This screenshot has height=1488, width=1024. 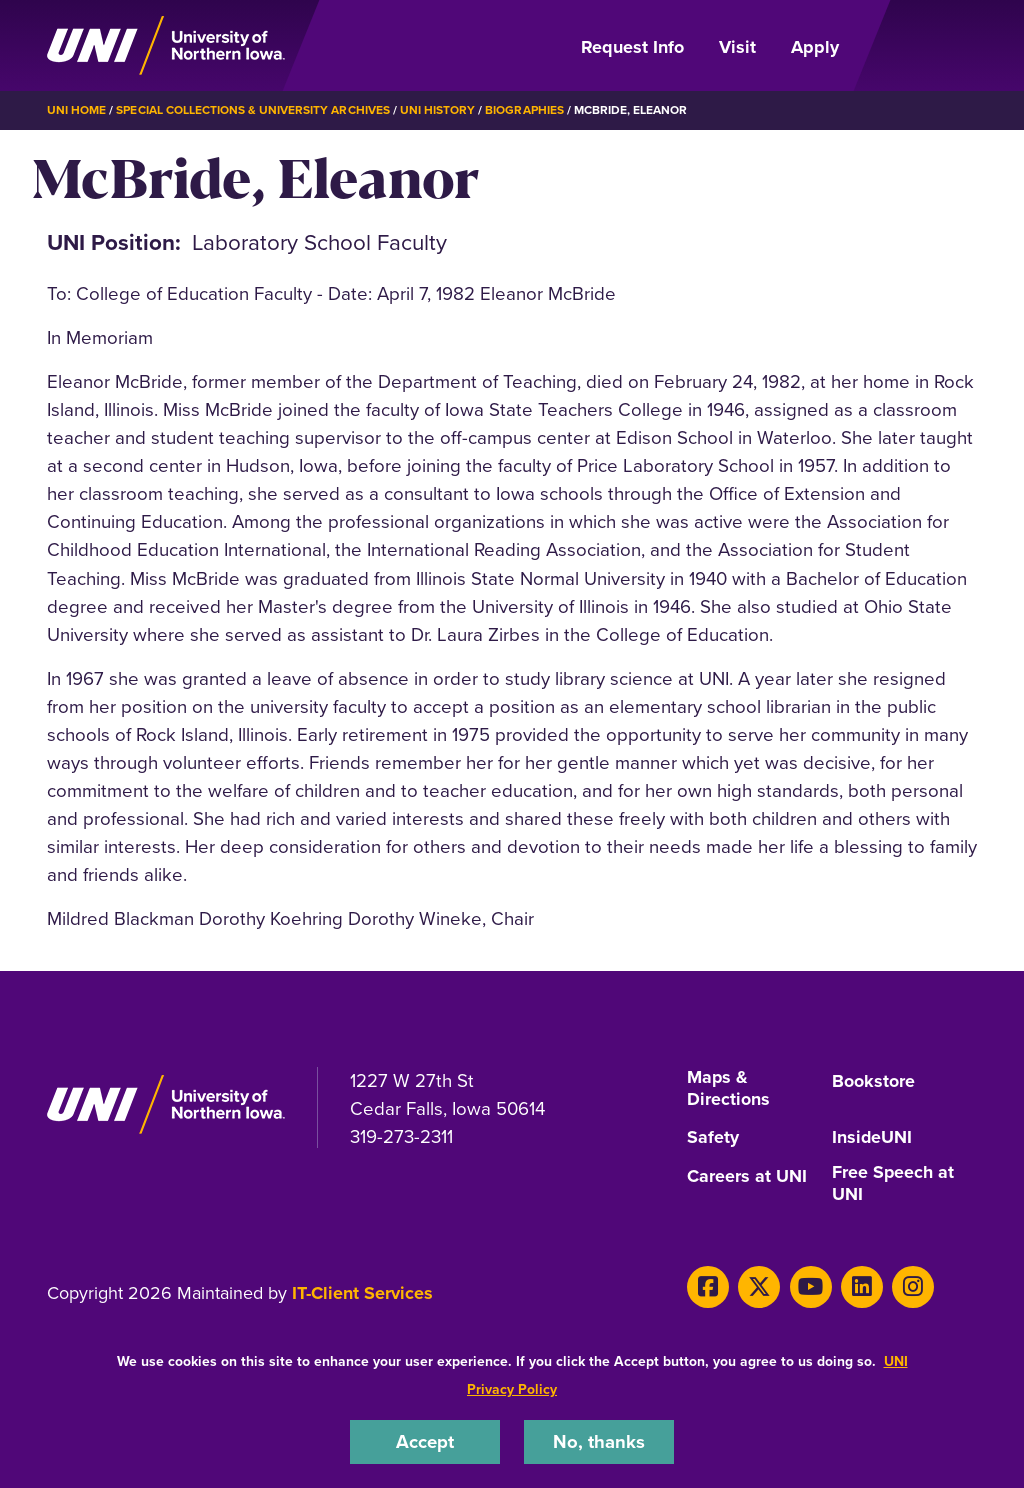 I want to click on Free Speech at UNI, so click(x=893, y=1184).